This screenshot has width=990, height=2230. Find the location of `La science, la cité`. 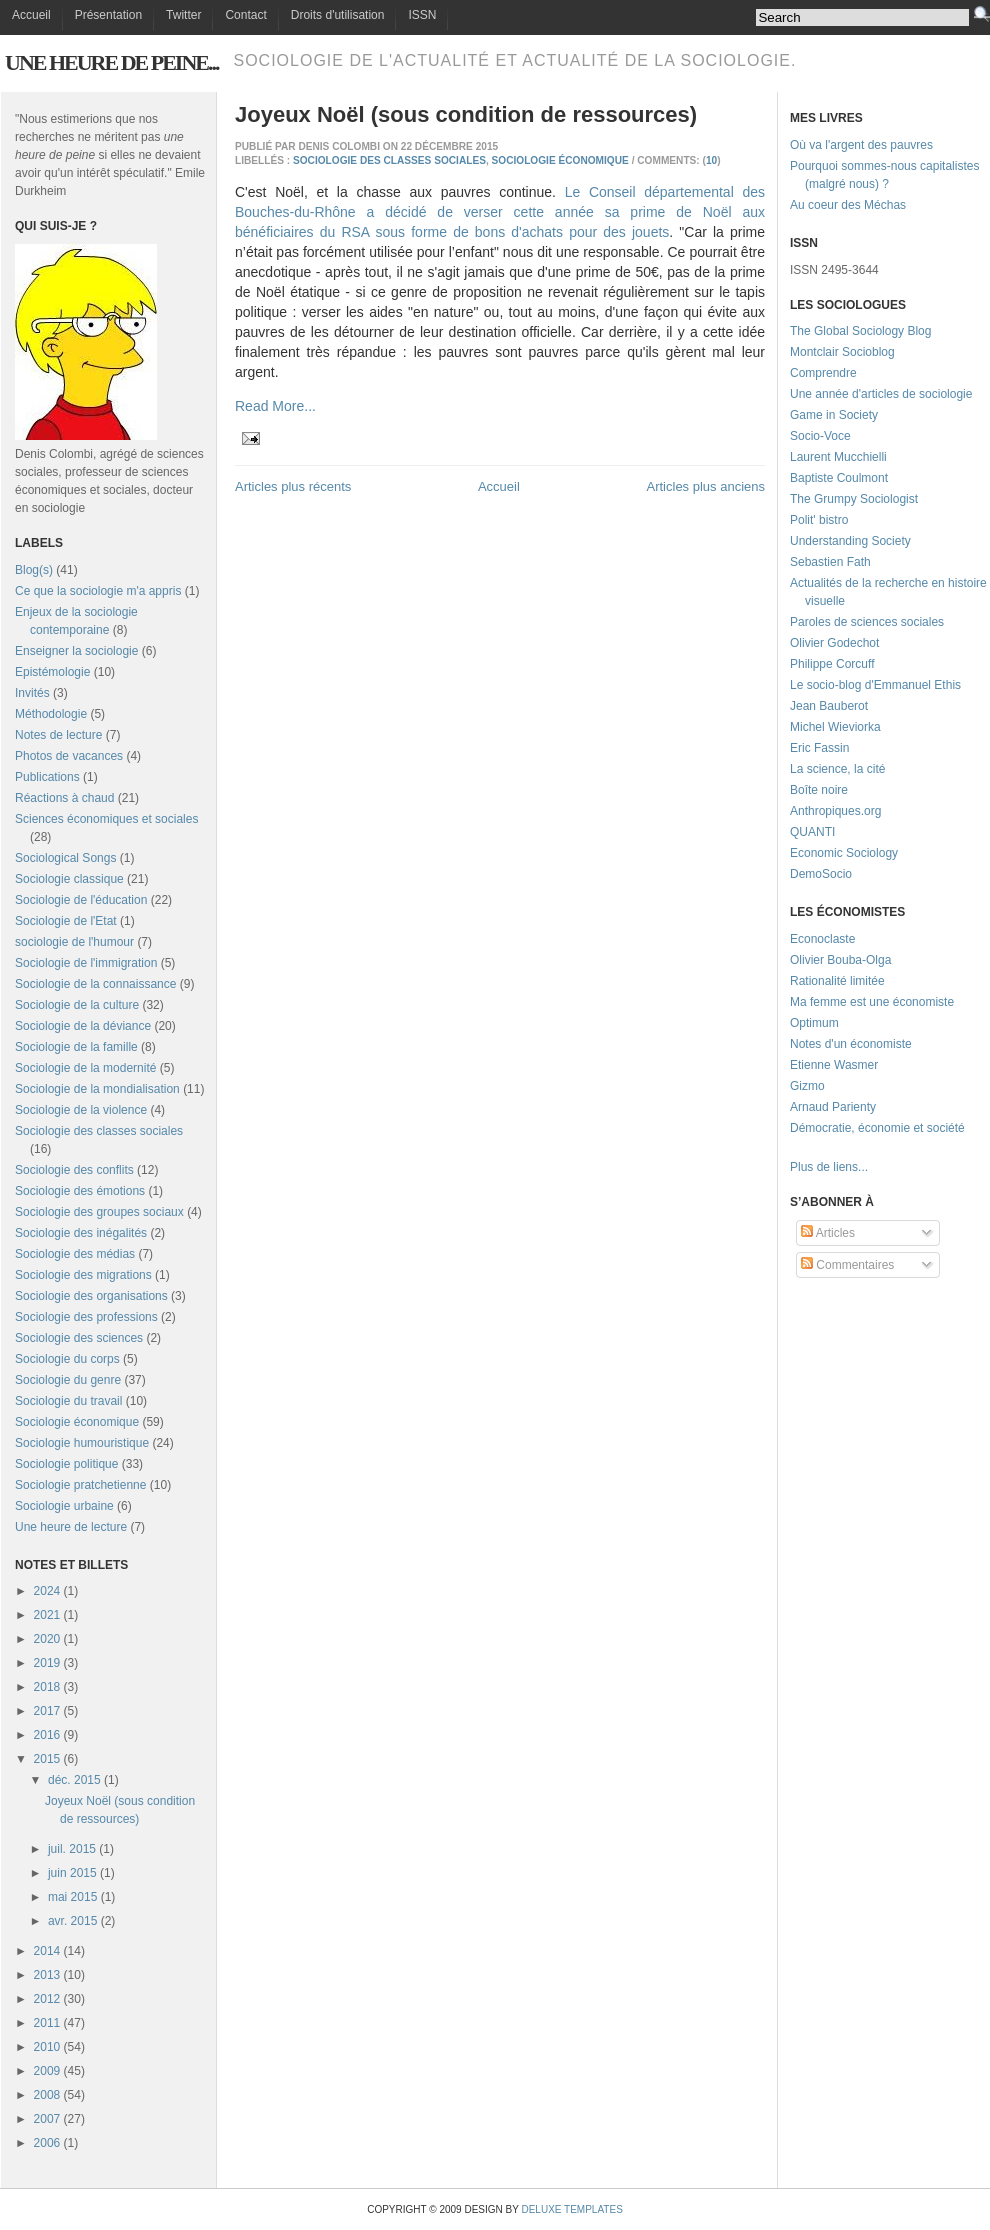

La science, la cité is located at coordinates (837, 769).